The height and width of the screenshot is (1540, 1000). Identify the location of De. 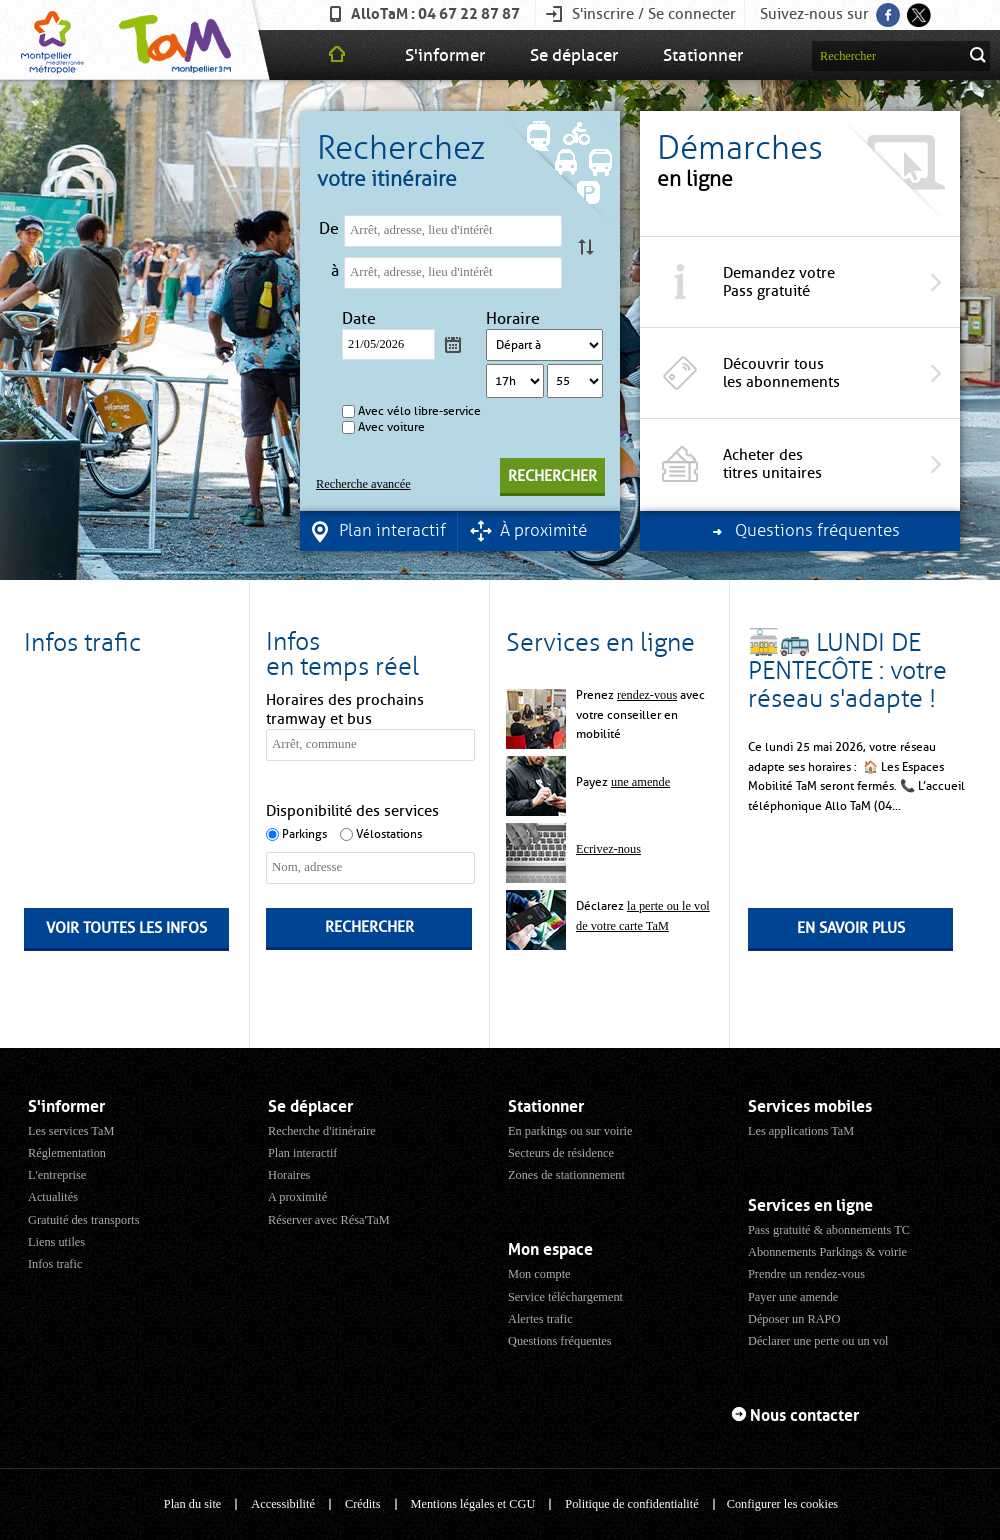
(329, 229).